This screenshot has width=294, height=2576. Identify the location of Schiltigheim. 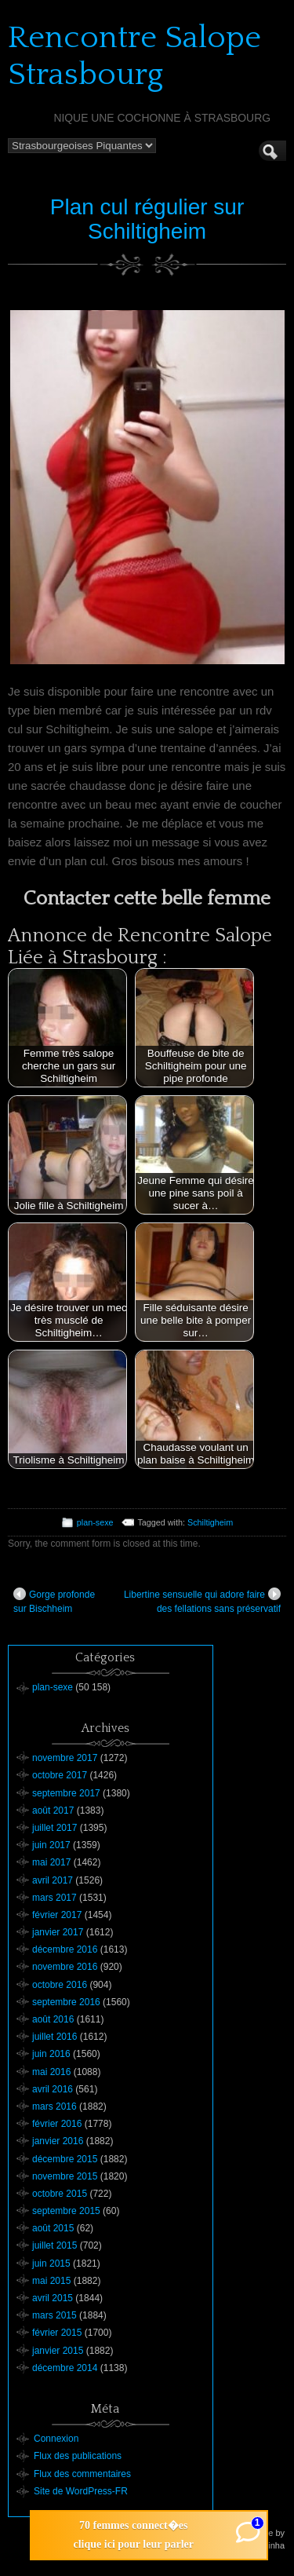
(210, 1522).